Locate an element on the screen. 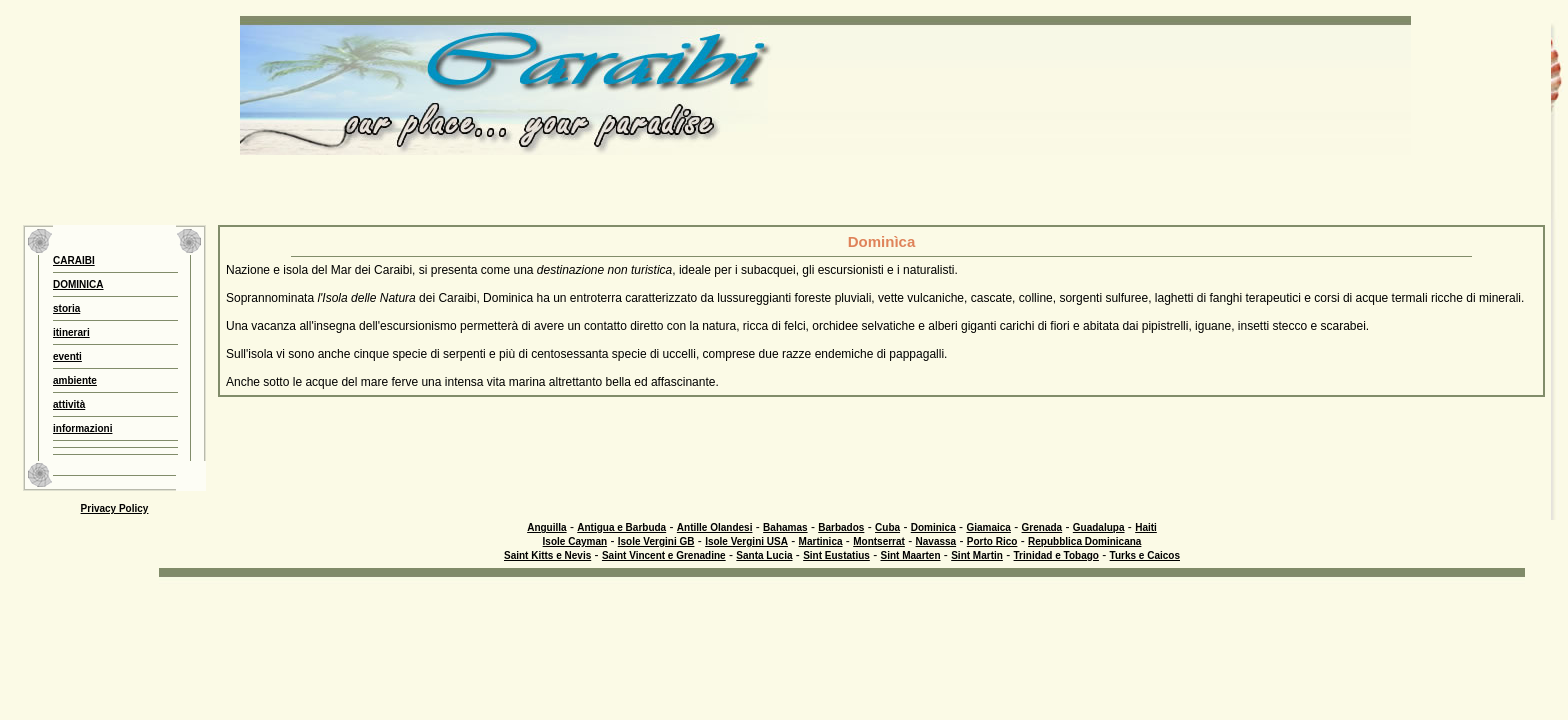 The width and height of the screenshot is (1568, 720). Dominica is located at coordinates (933, 527).